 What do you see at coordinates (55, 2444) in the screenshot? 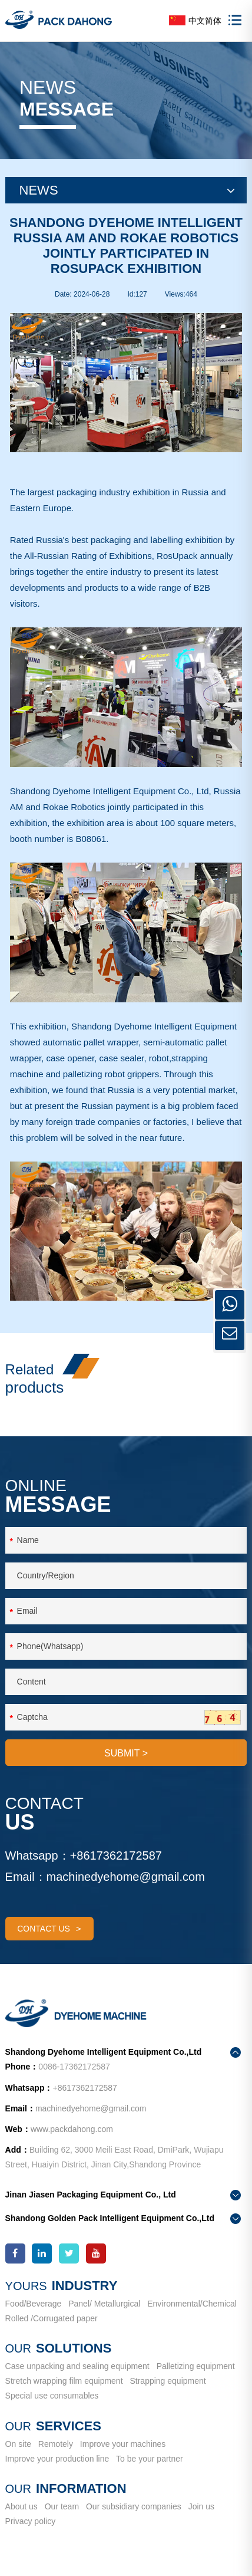
I see `Remotely` at bounding box center [55, 2444].